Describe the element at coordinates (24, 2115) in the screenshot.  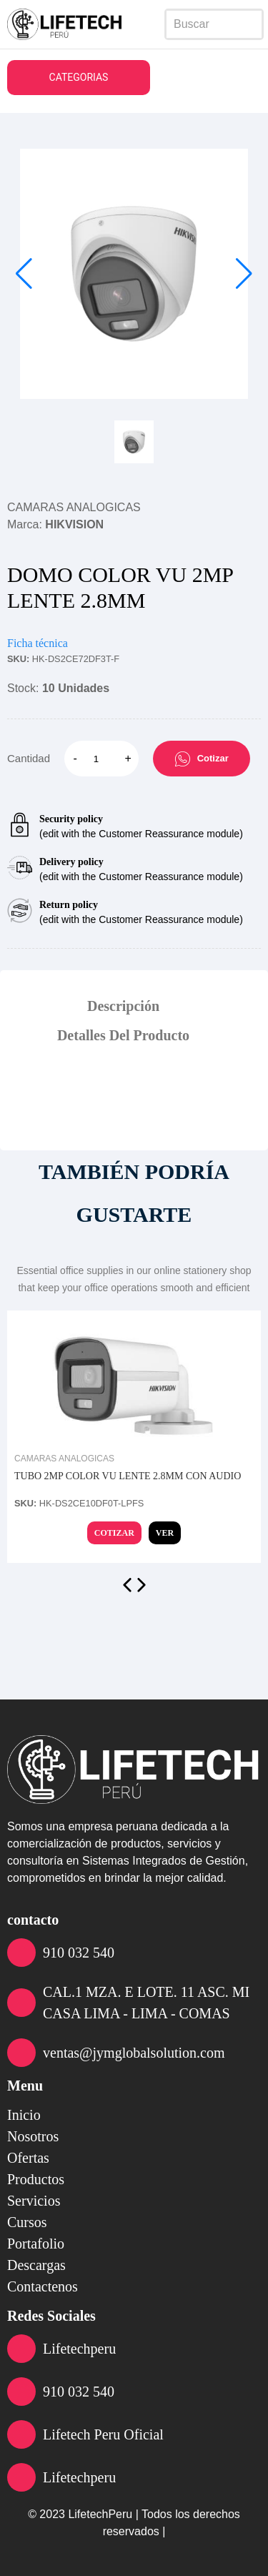
I see `inicio` at that location.